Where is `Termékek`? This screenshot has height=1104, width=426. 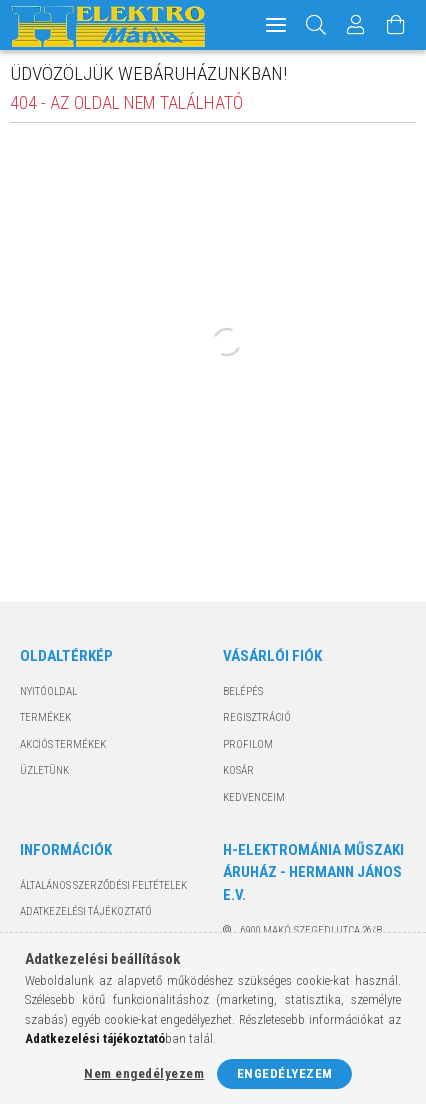 Termékek is located at coordinates (45, 717).